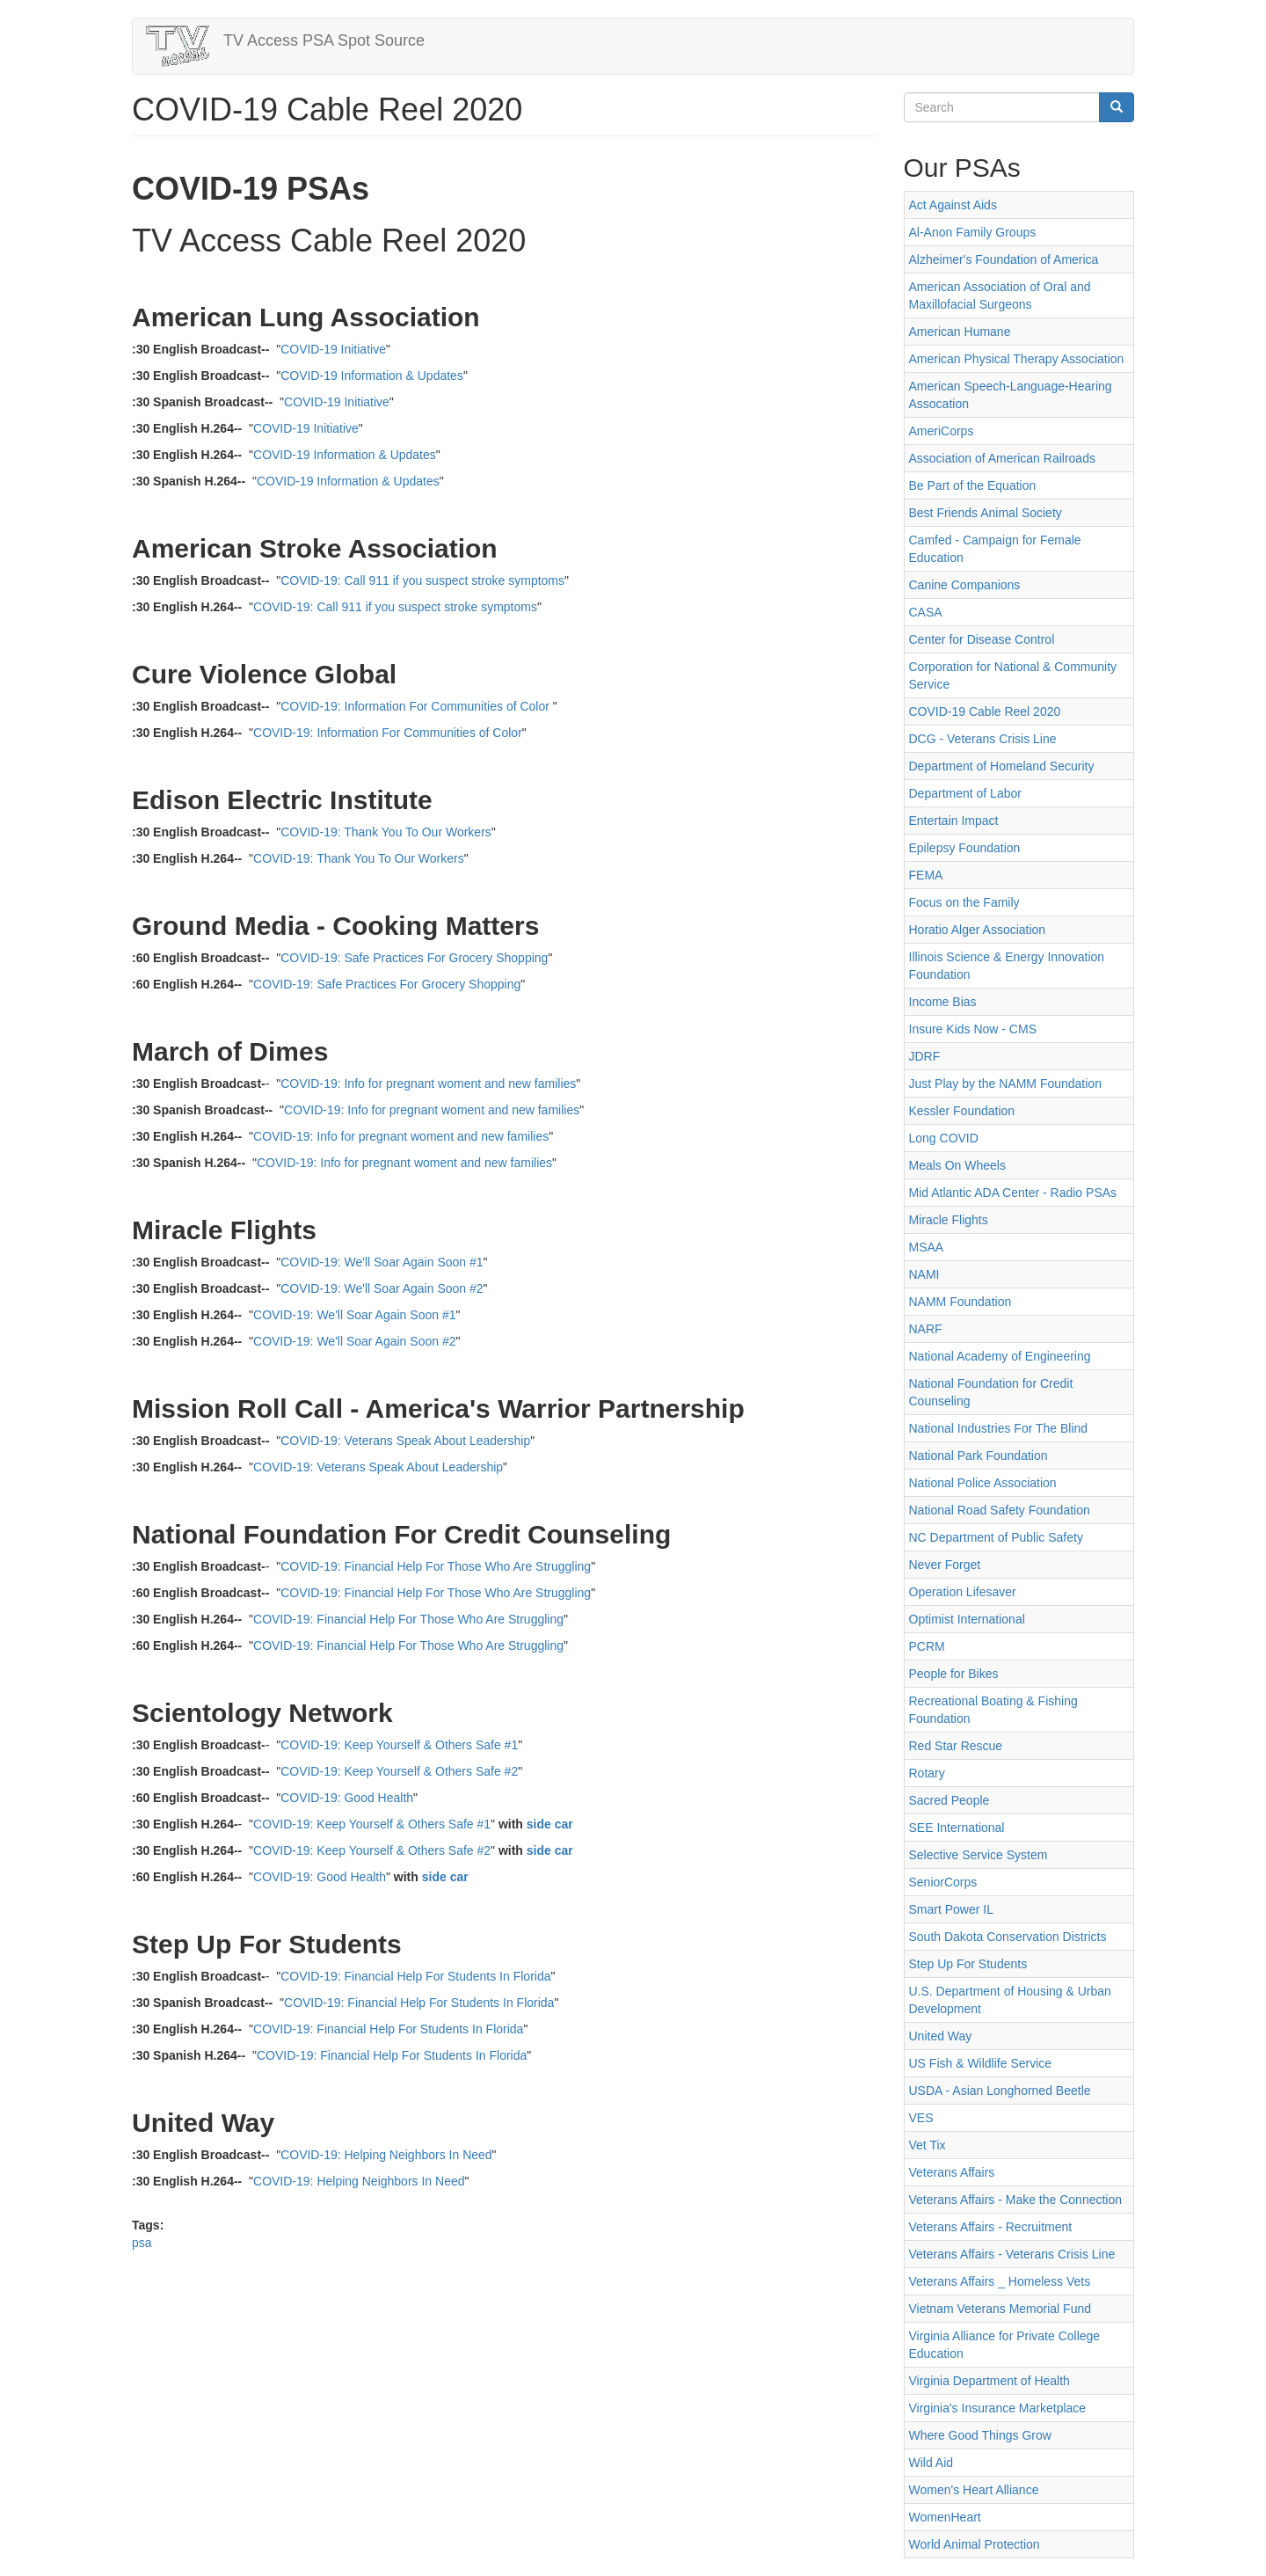  I want to click on Horatio Alger Association, so click(977, 930).